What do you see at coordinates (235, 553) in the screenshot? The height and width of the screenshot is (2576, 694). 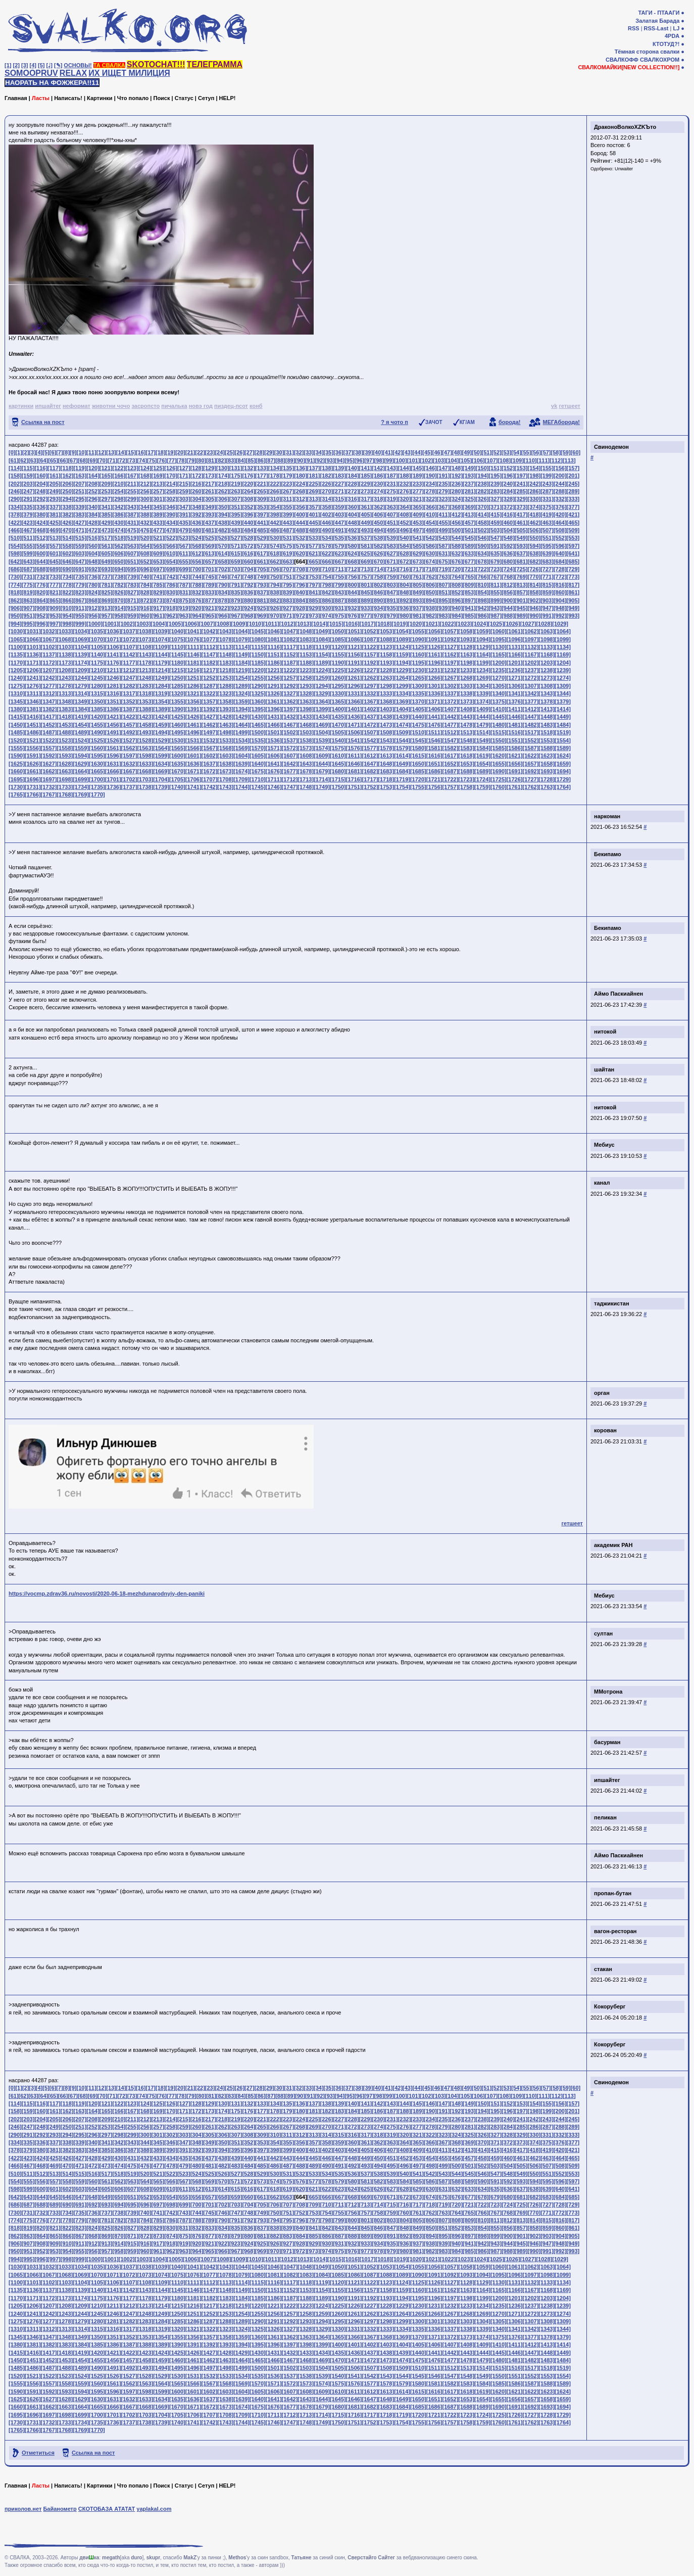 I see `[615]` at bounding box center [235, 553].